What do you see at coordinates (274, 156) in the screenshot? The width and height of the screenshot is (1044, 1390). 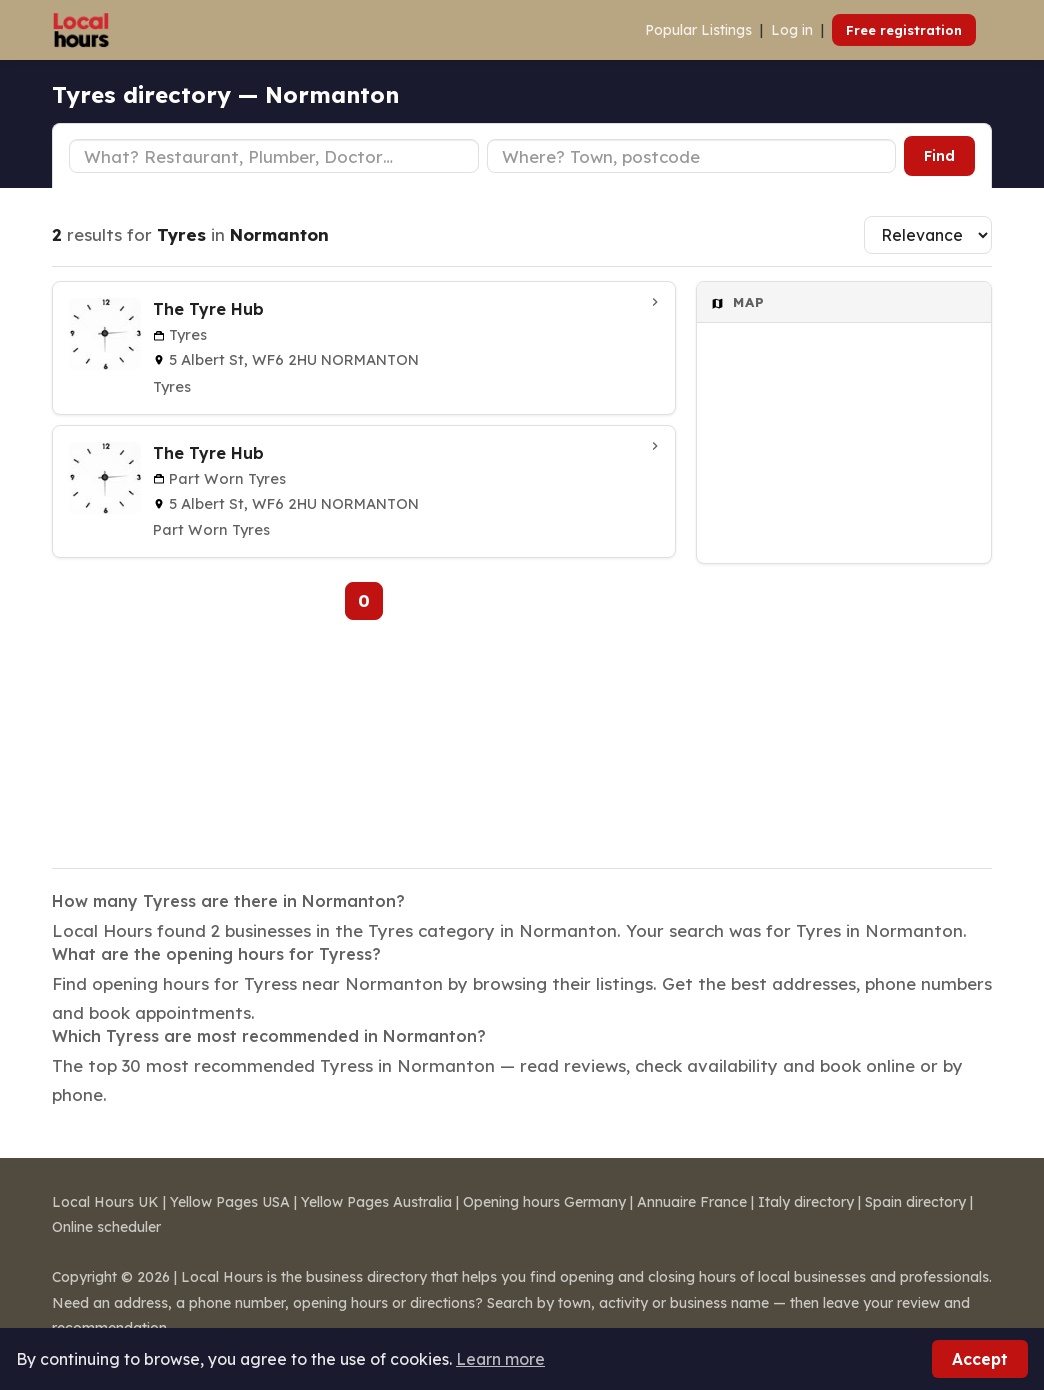 I see `[Business type]` at bounding box center [274, 156].